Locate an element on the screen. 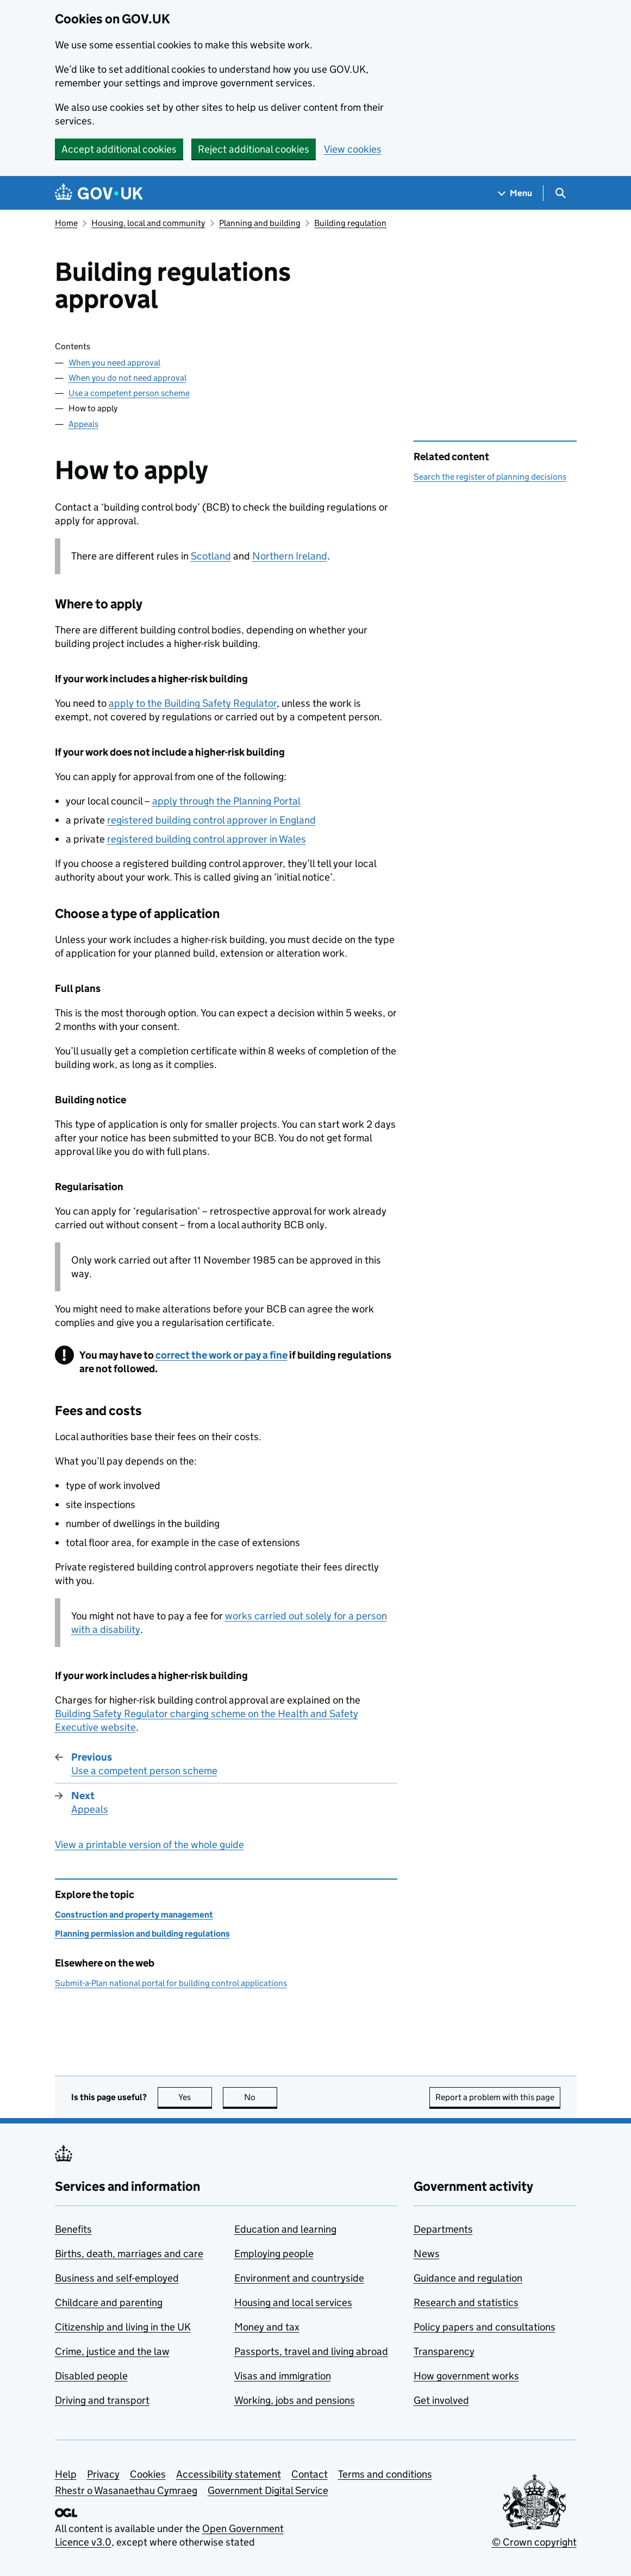 The image size is (631, 2576). registered building control approver in Wales is located at coordinates (206, 839).